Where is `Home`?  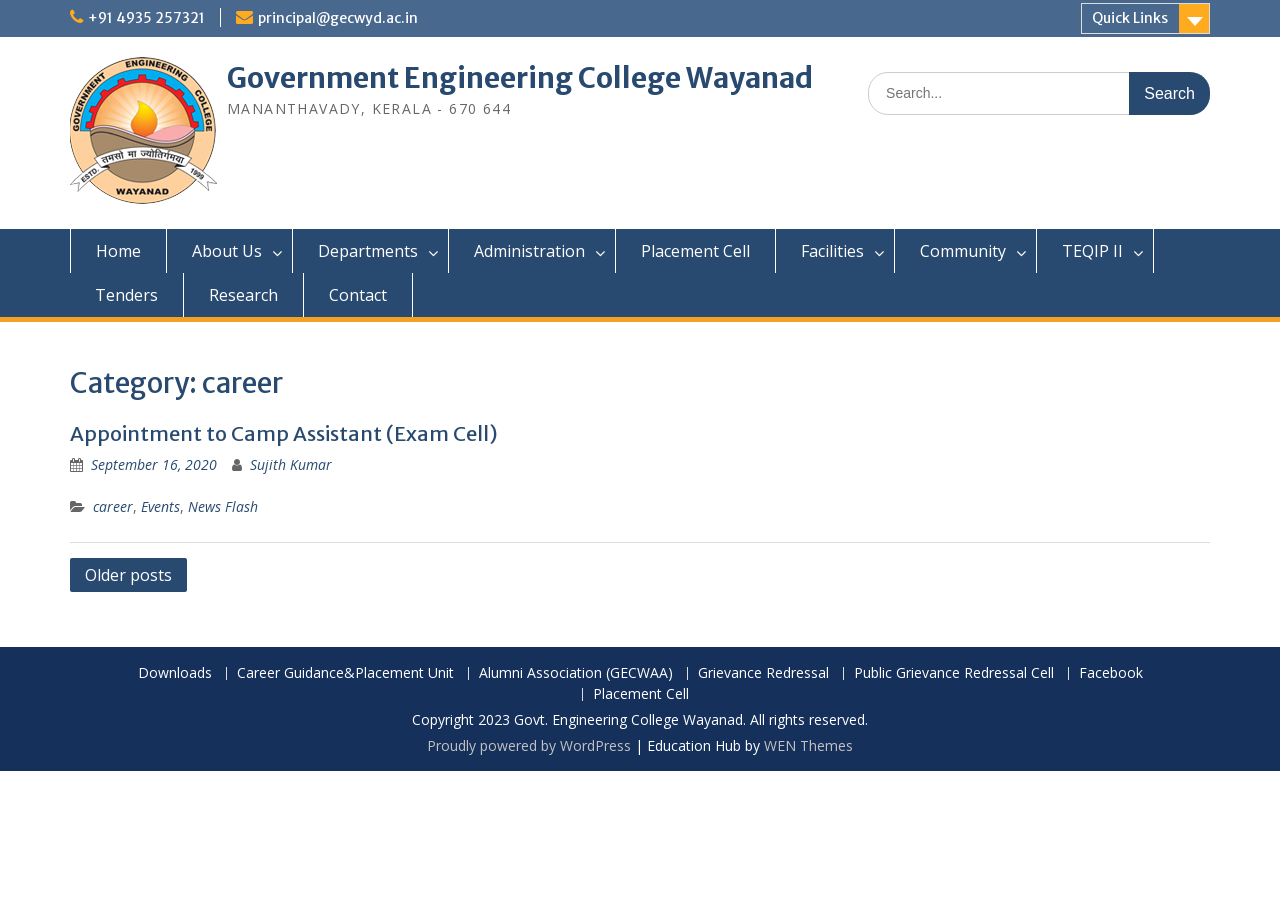 Home is located at coordinates (118, 251).